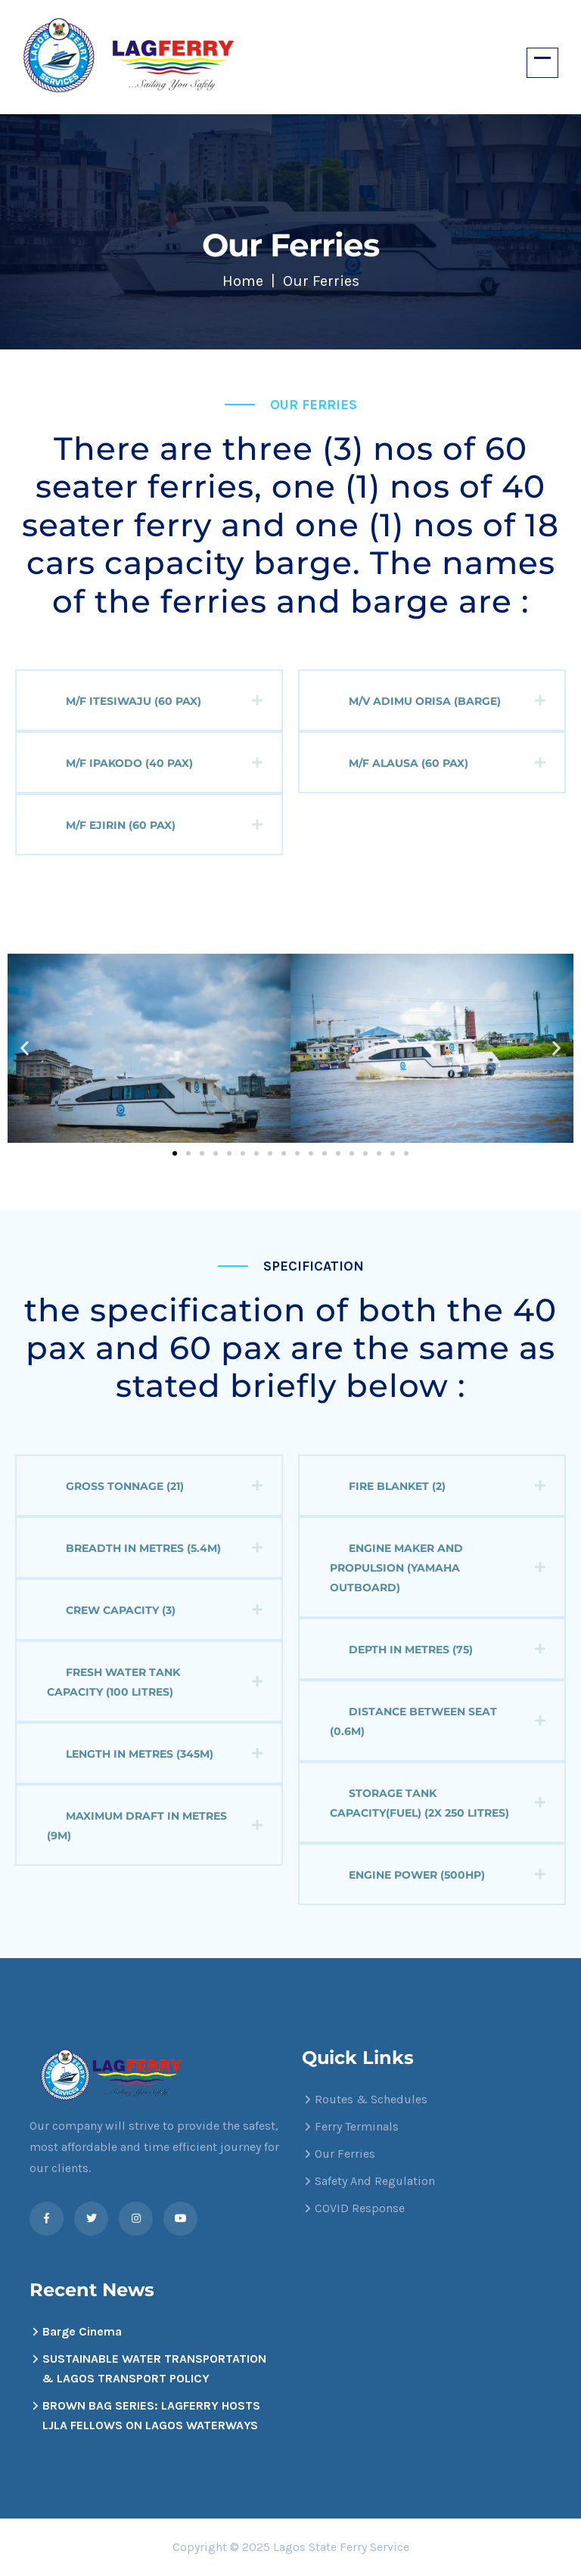  What do you see at coordinates (437, 1567) in the screenshot?
I see `Engine Maker and propulsion (Yamaha outboard)` at bounding box center [437, 1567].